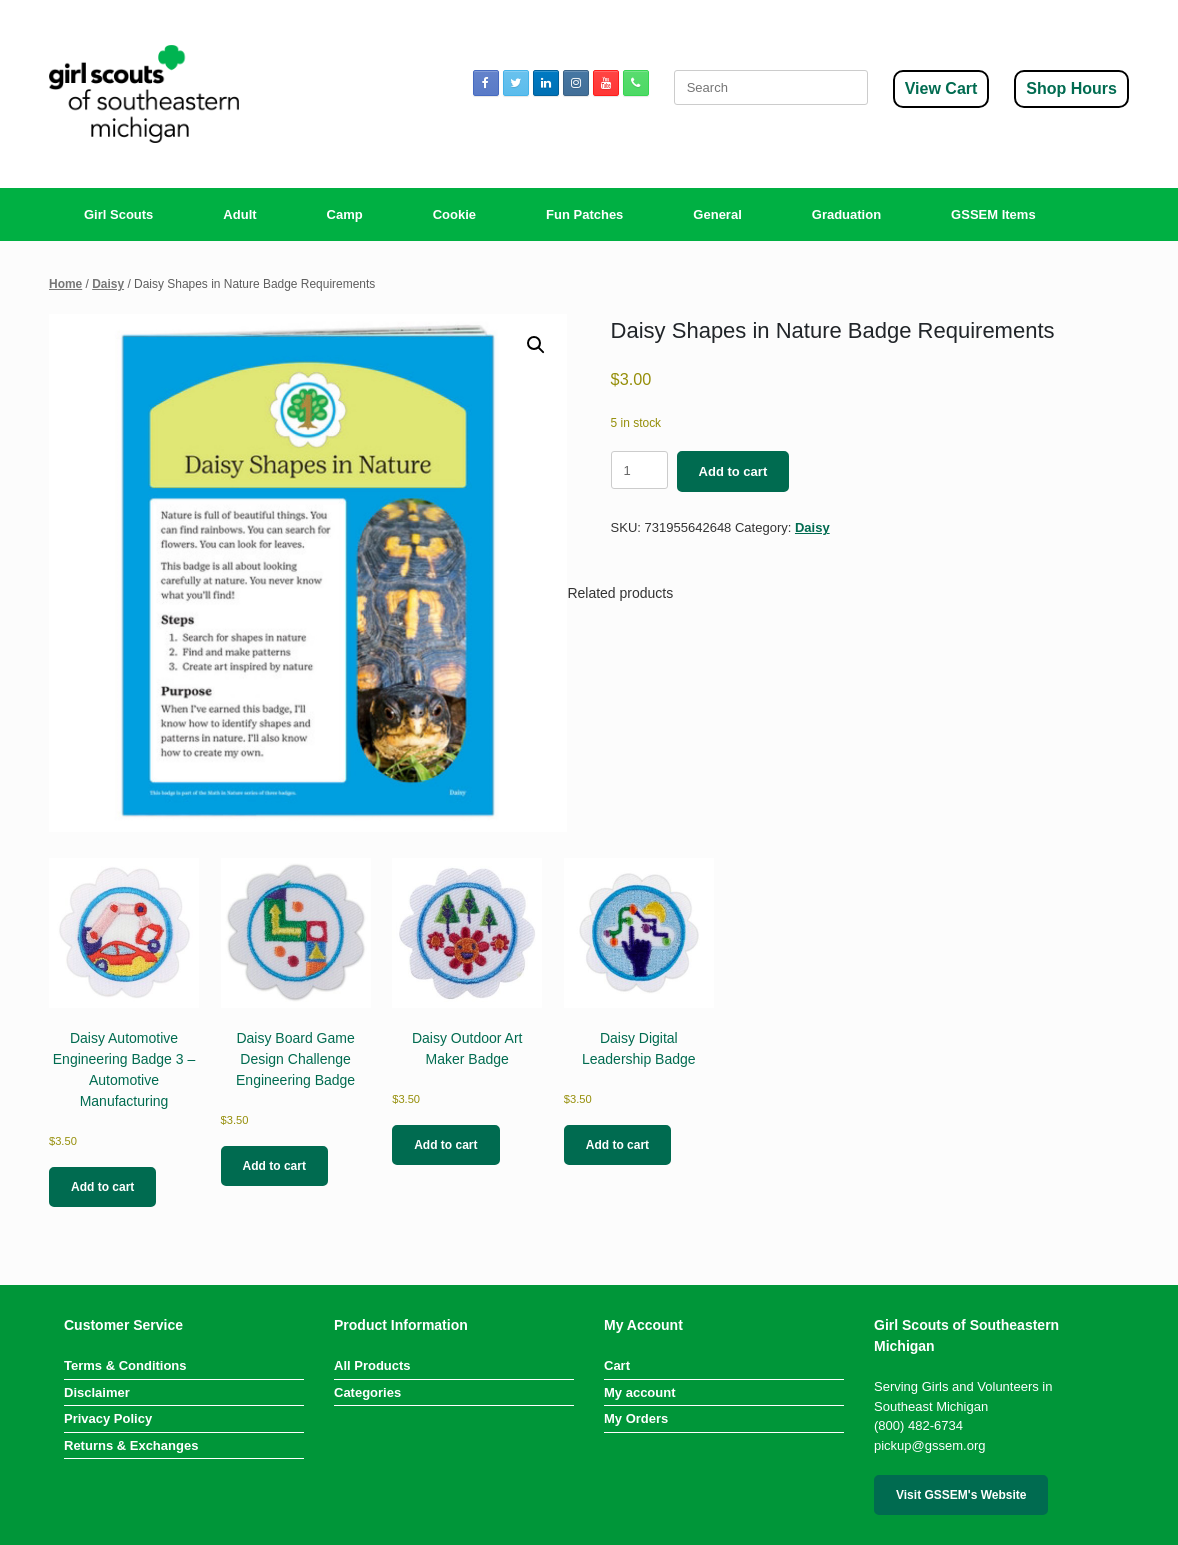 This screenshot has width=1178, height=1545. Describe the element at coordinates (640, 1392) in the screenshot. I see `My account` at that location.